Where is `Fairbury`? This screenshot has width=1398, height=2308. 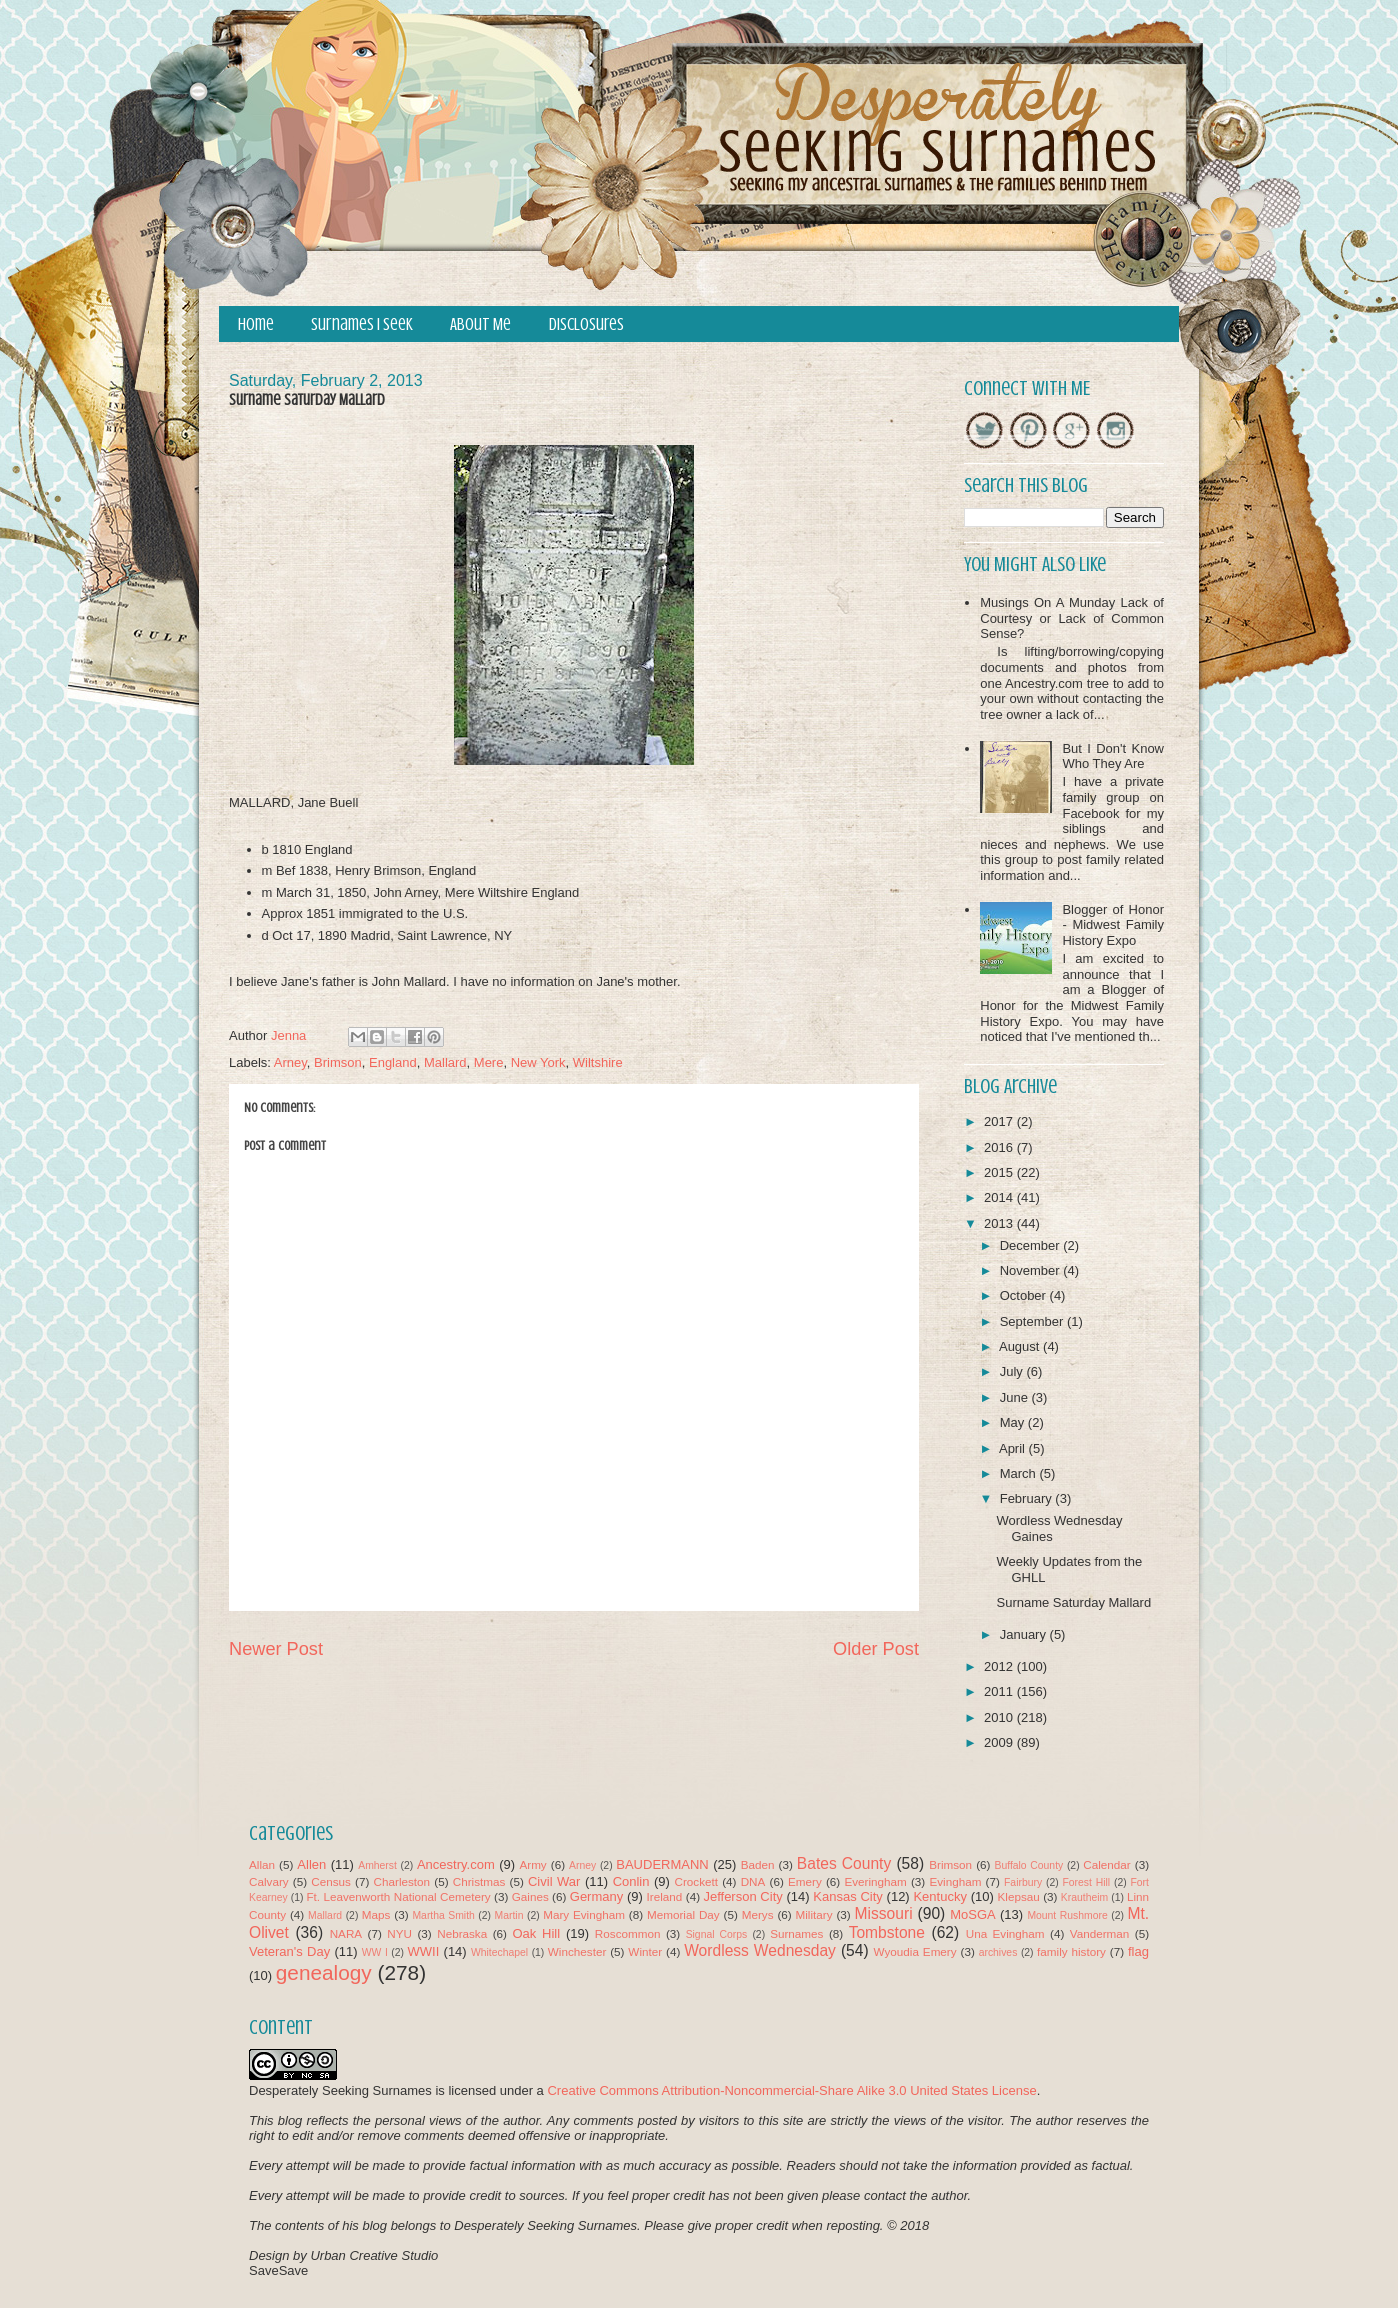
Fairbury is located at coordinates (1023, 1882).